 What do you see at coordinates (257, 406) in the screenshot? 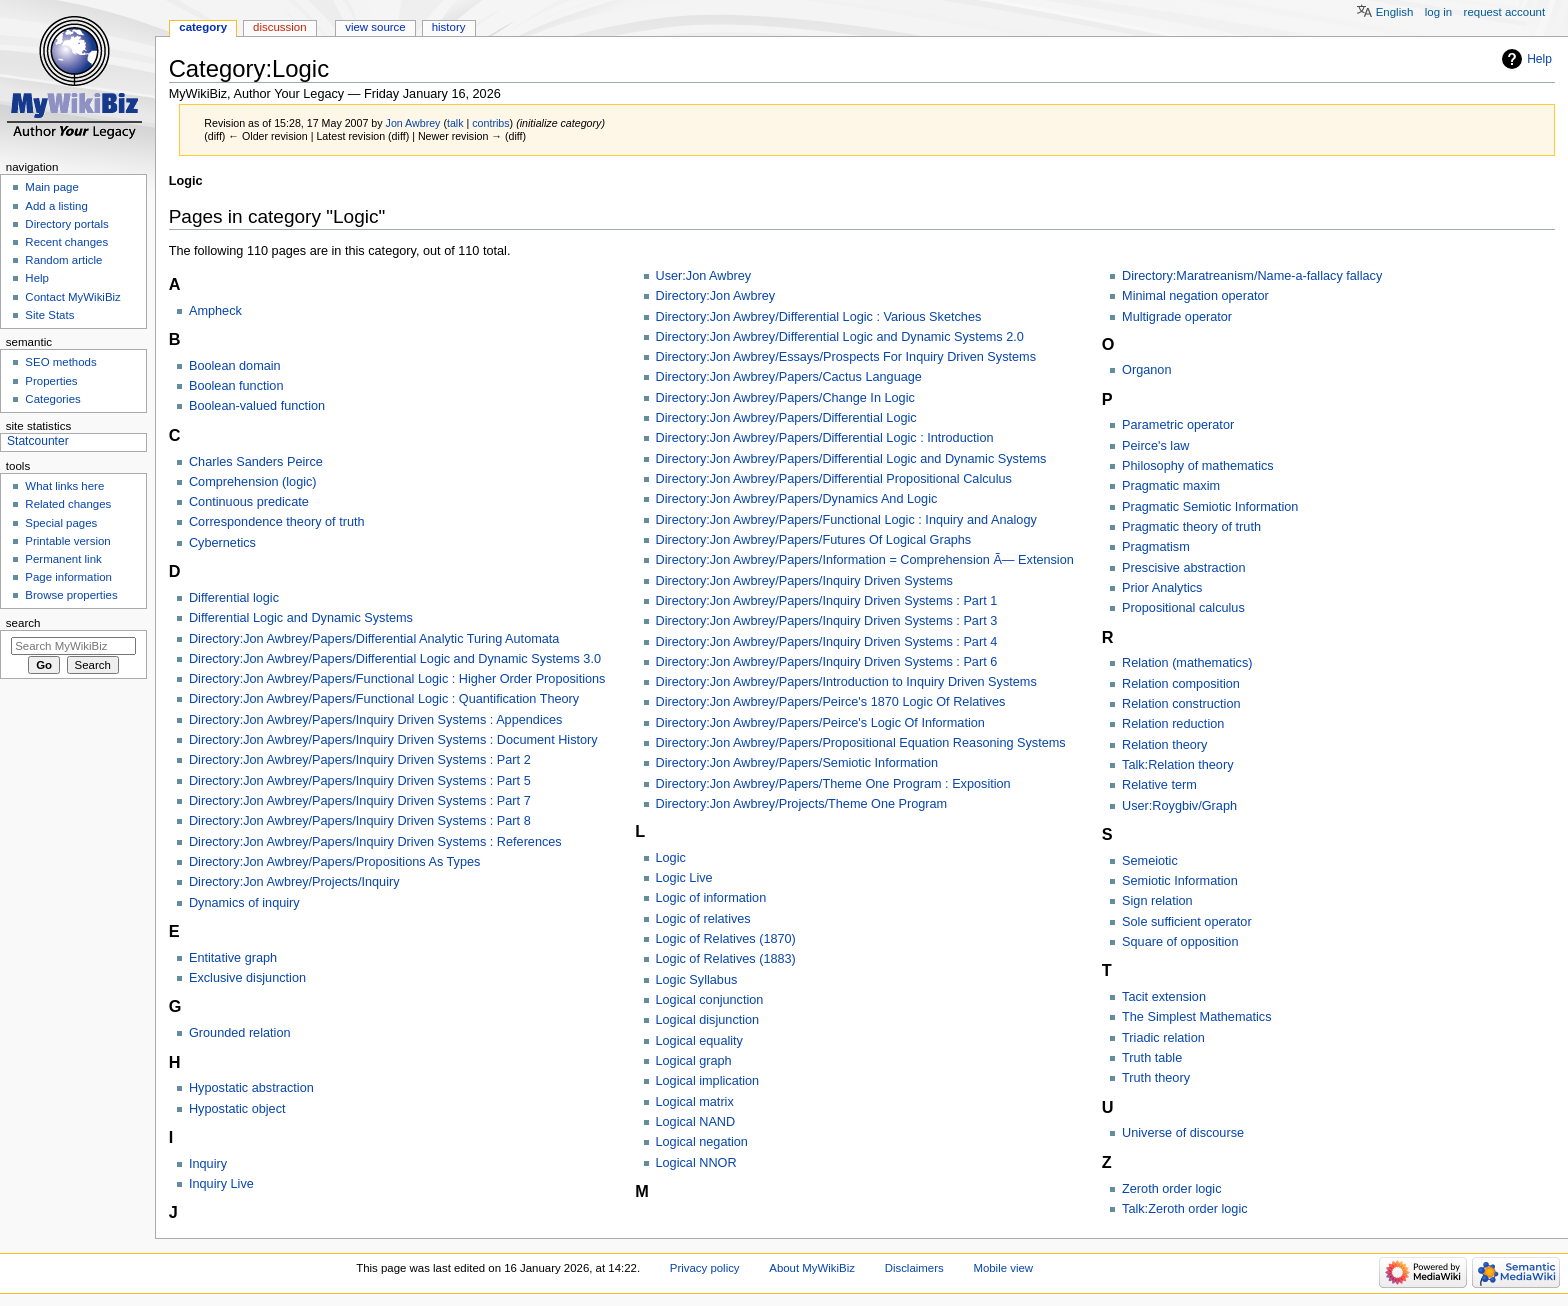
I see `Boolean-valued function` at bounding box center [257, 406].